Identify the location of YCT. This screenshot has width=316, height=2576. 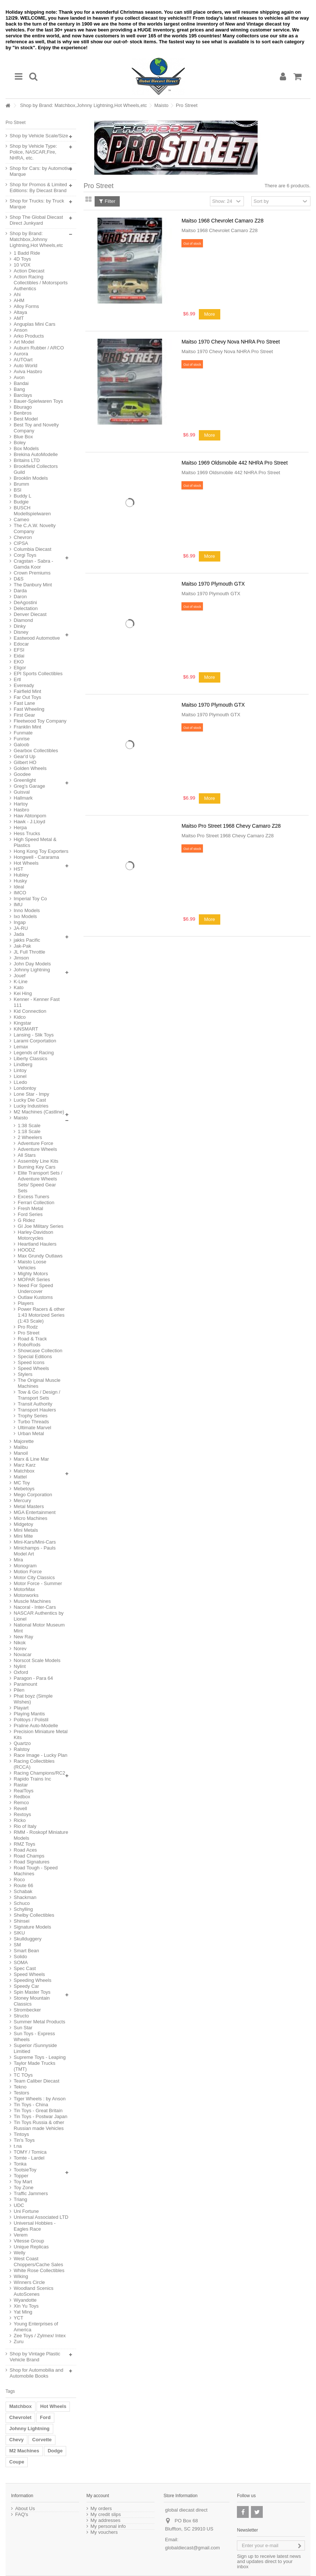
(18, 2318).